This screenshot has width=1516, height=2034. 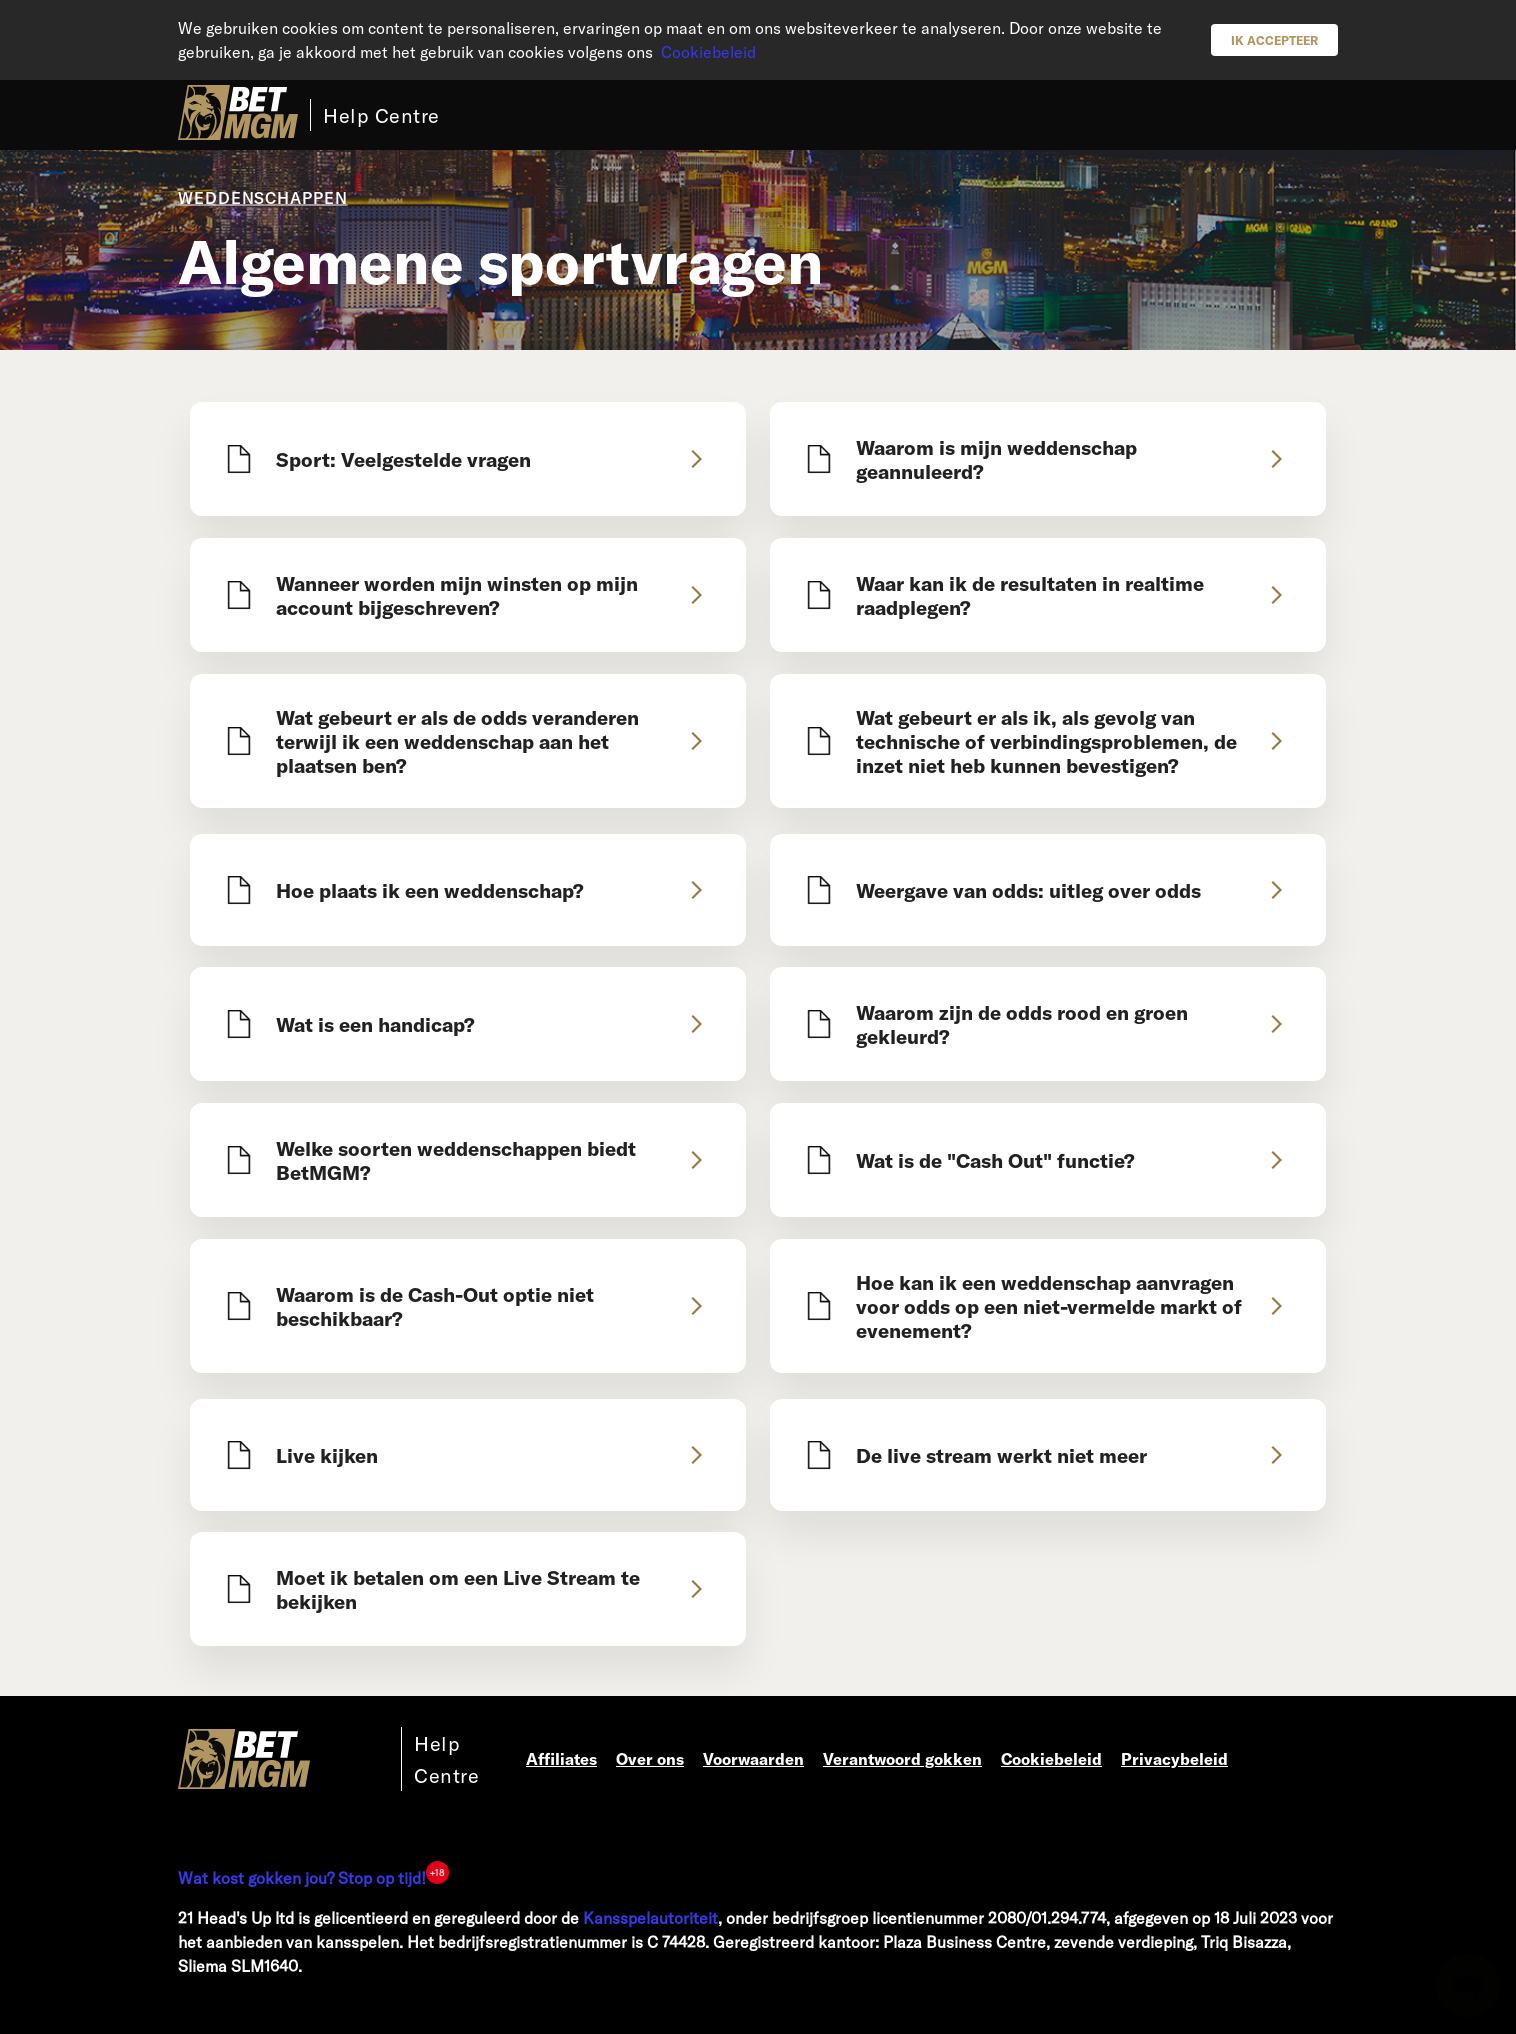 What do you see at coordinates (381, 115) in the screenshot?
I see `Help Centre` at bounding box center [381, 115].